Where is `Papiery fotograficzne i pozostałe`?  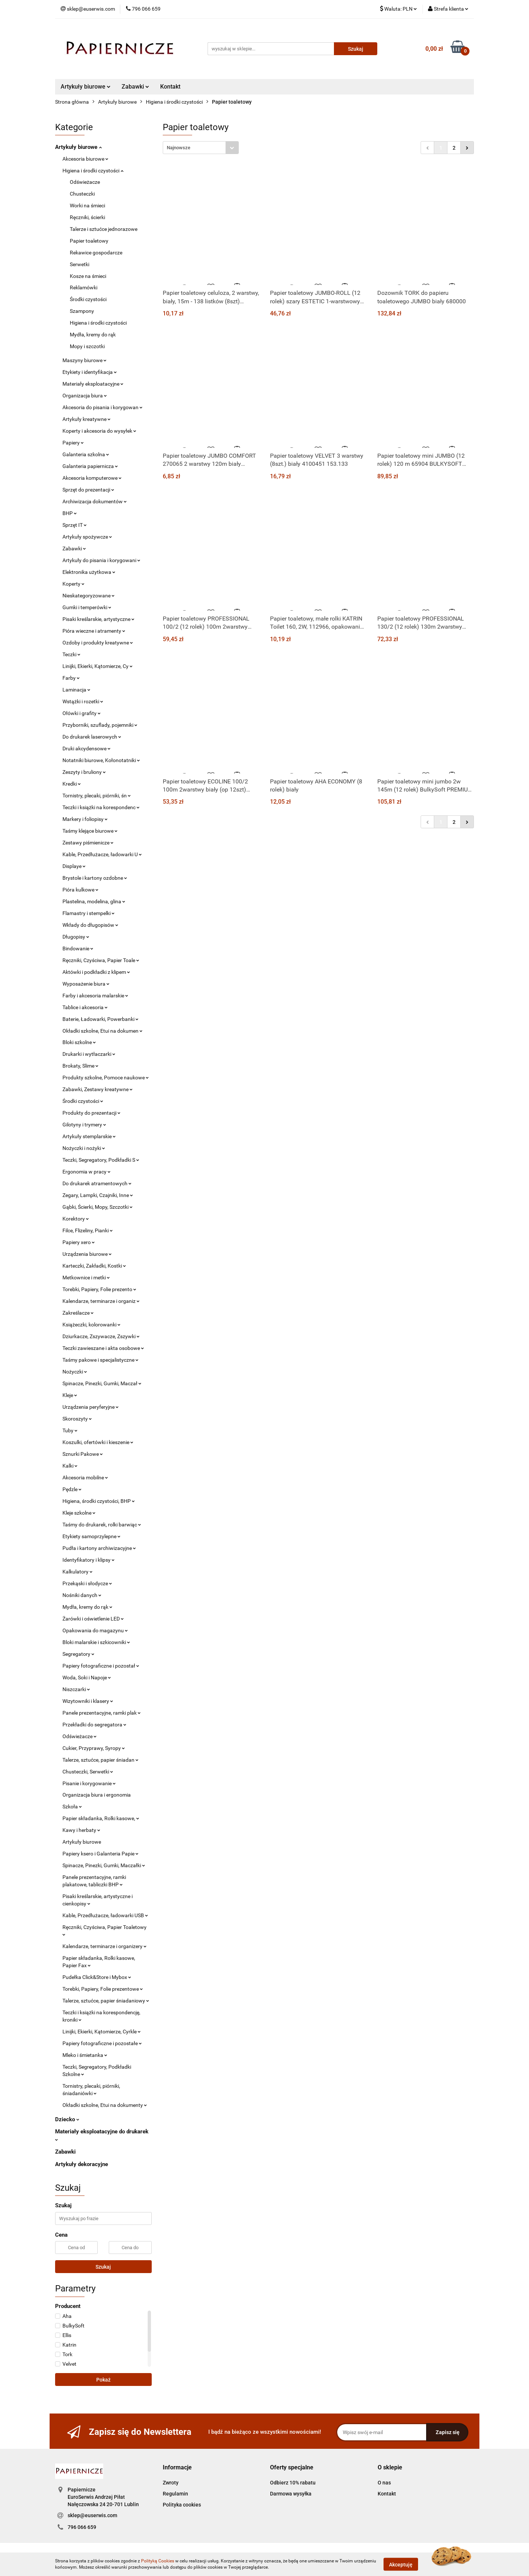
Papiery fotograficzne i pozostałe is located at coordinates (102, 2043).